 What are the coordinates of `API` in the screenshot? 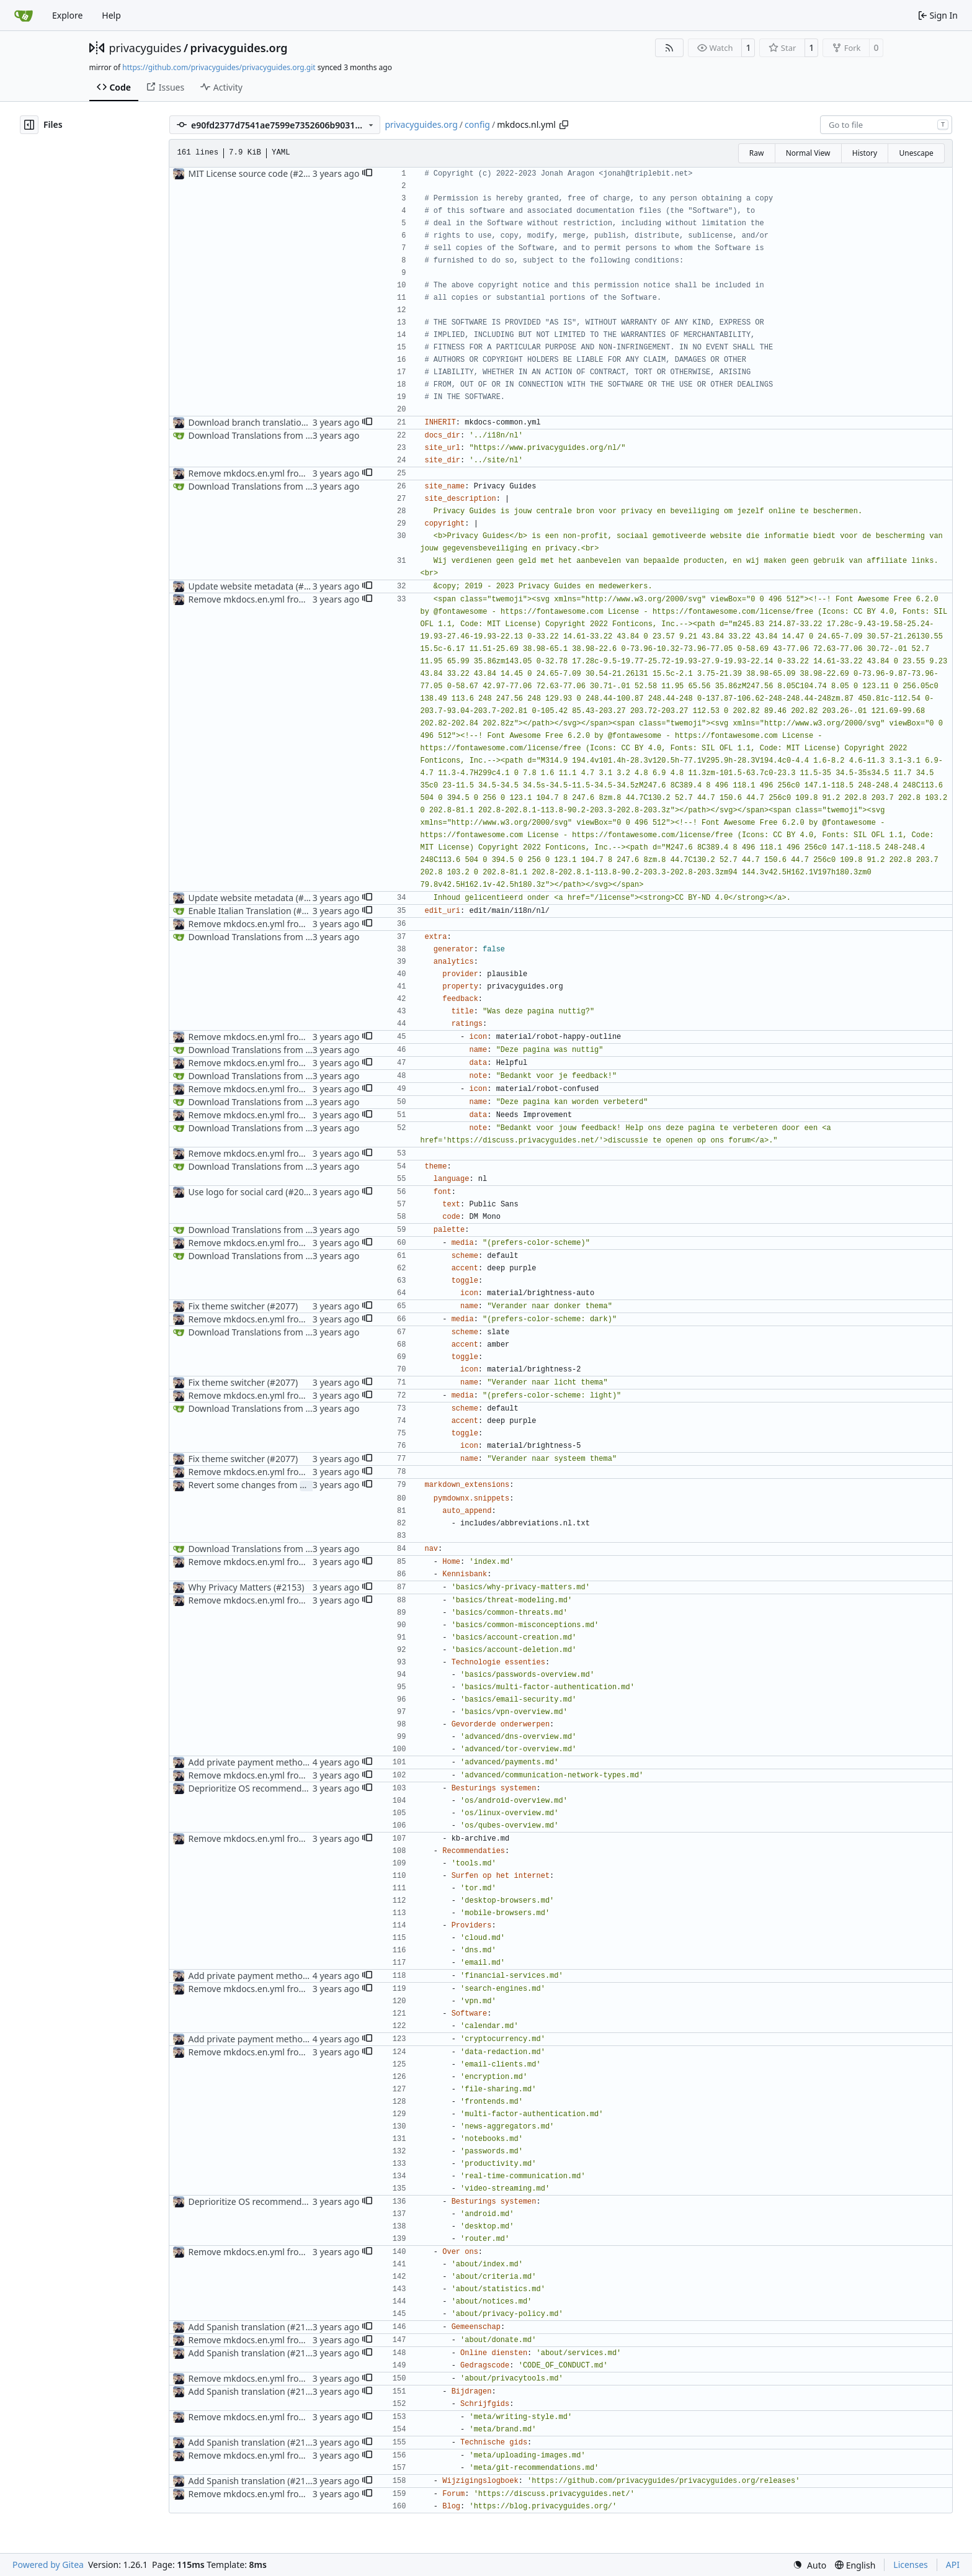 It's located at (953, 2564).